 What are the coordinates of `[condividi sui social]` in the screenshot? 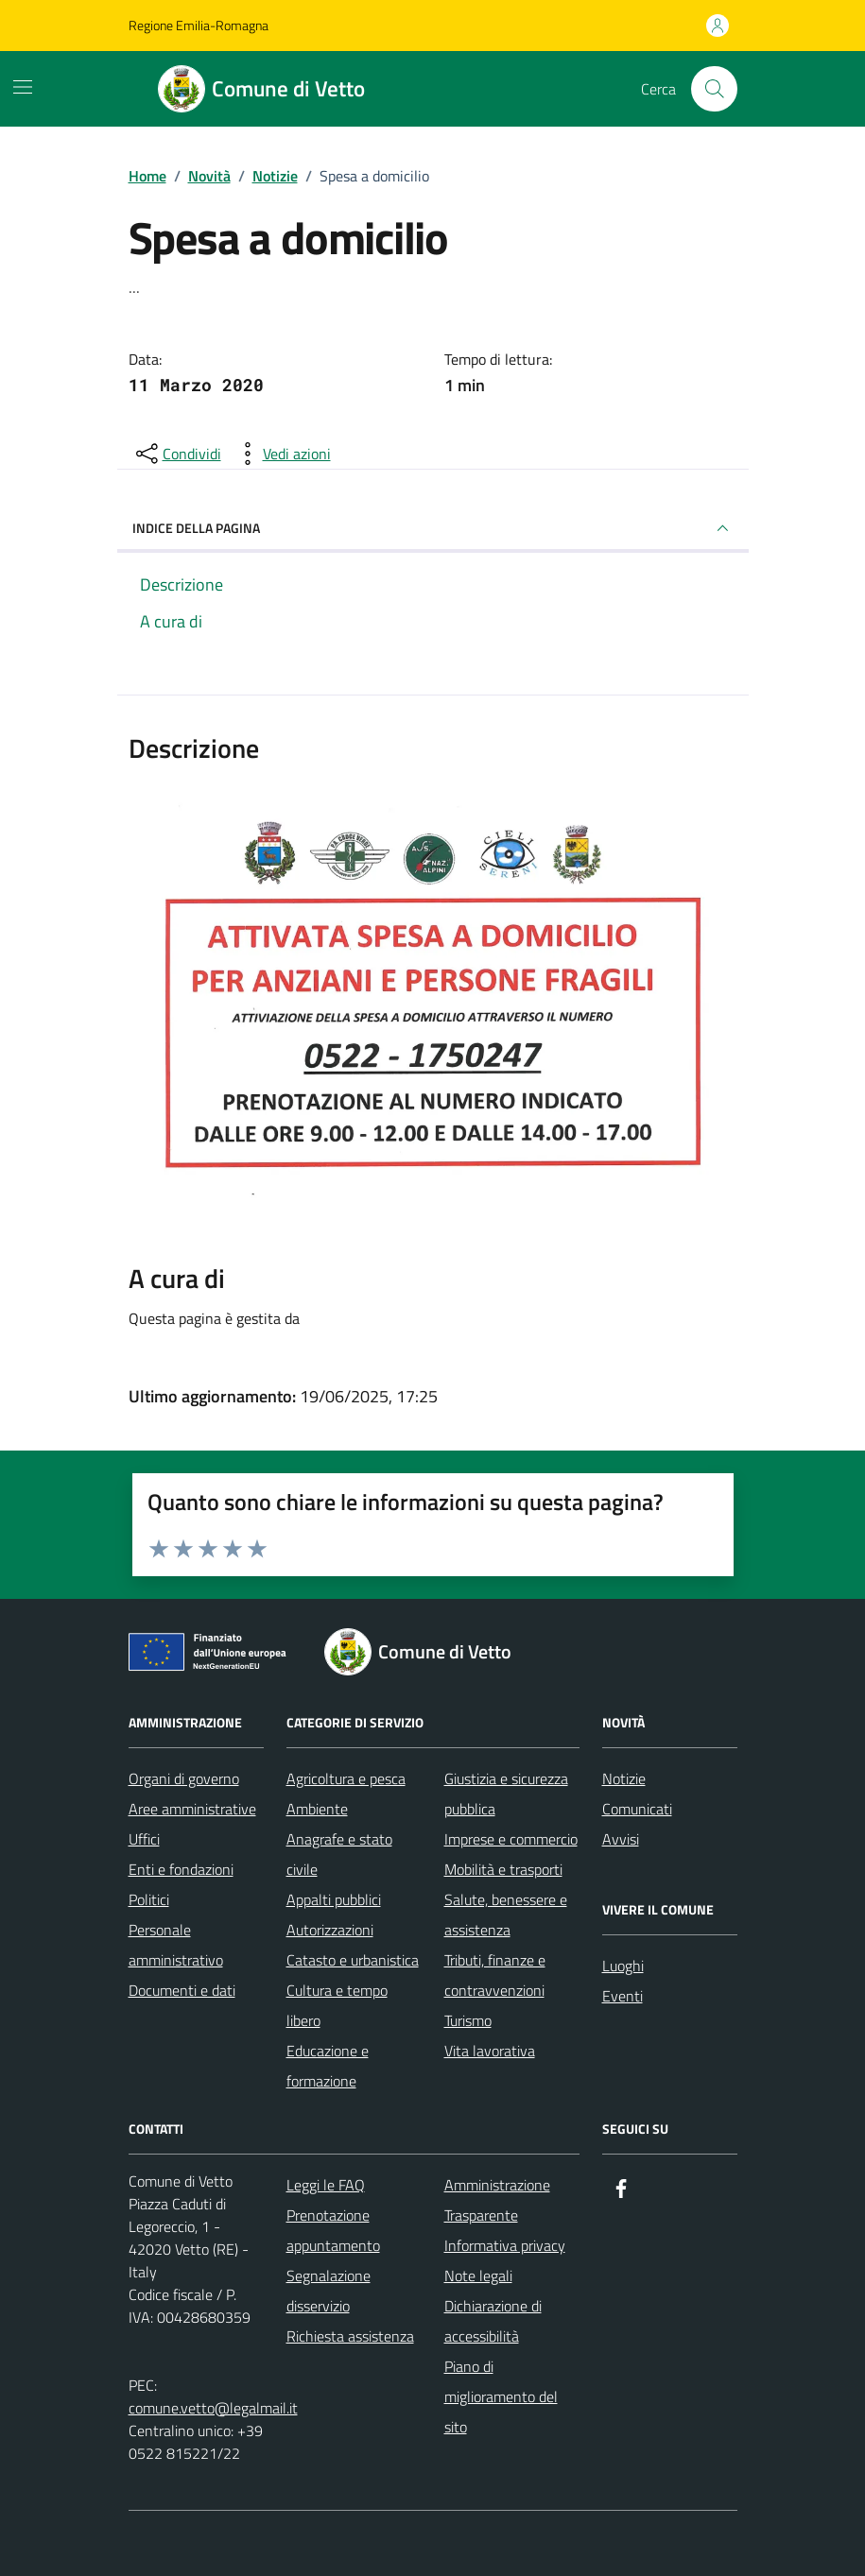 It's located at (177, 453).